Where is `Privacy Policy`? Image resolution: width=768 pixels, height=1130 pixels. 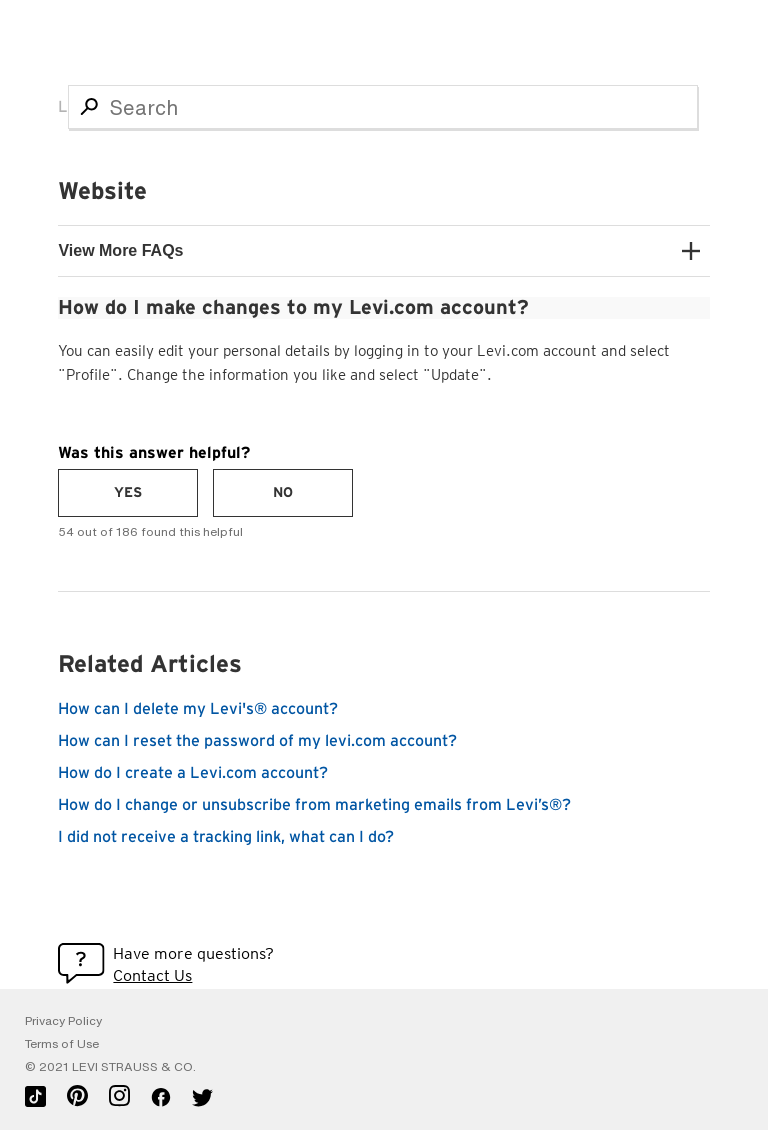
Privacy Policy is located at coordinates (63, 1021).